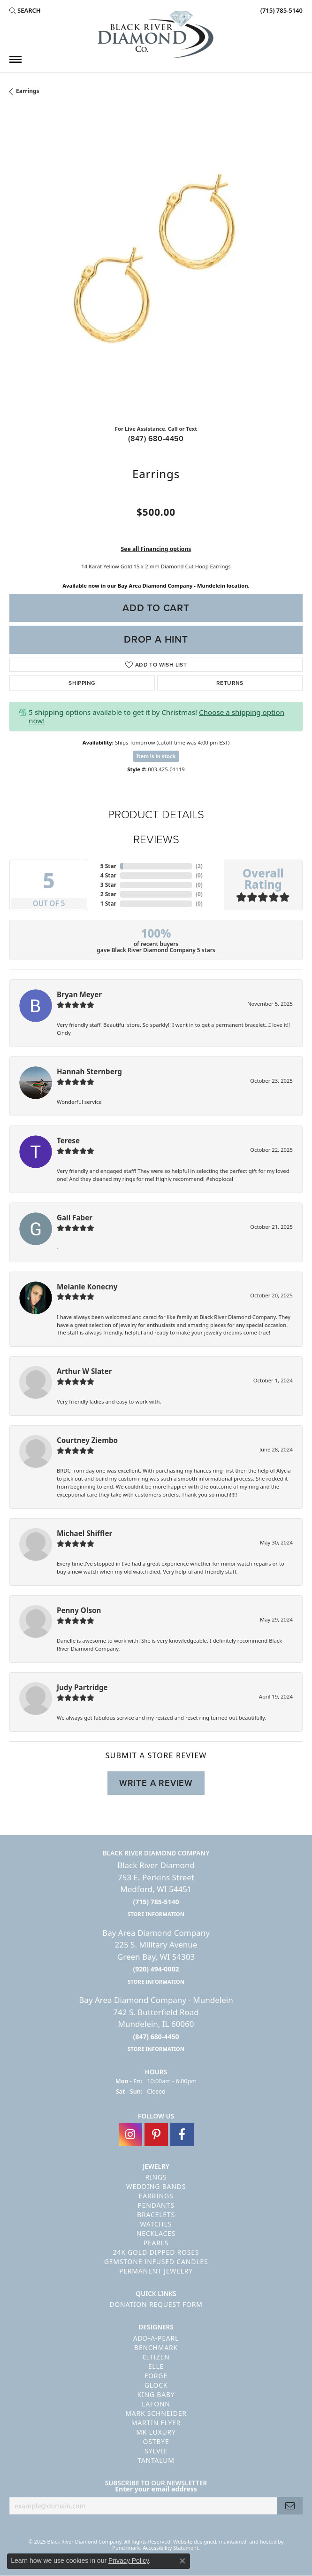  Describe the element at coordinates (156, 2413) in the screenshot. I see `Mark Schneider [menuitem]` at that location.